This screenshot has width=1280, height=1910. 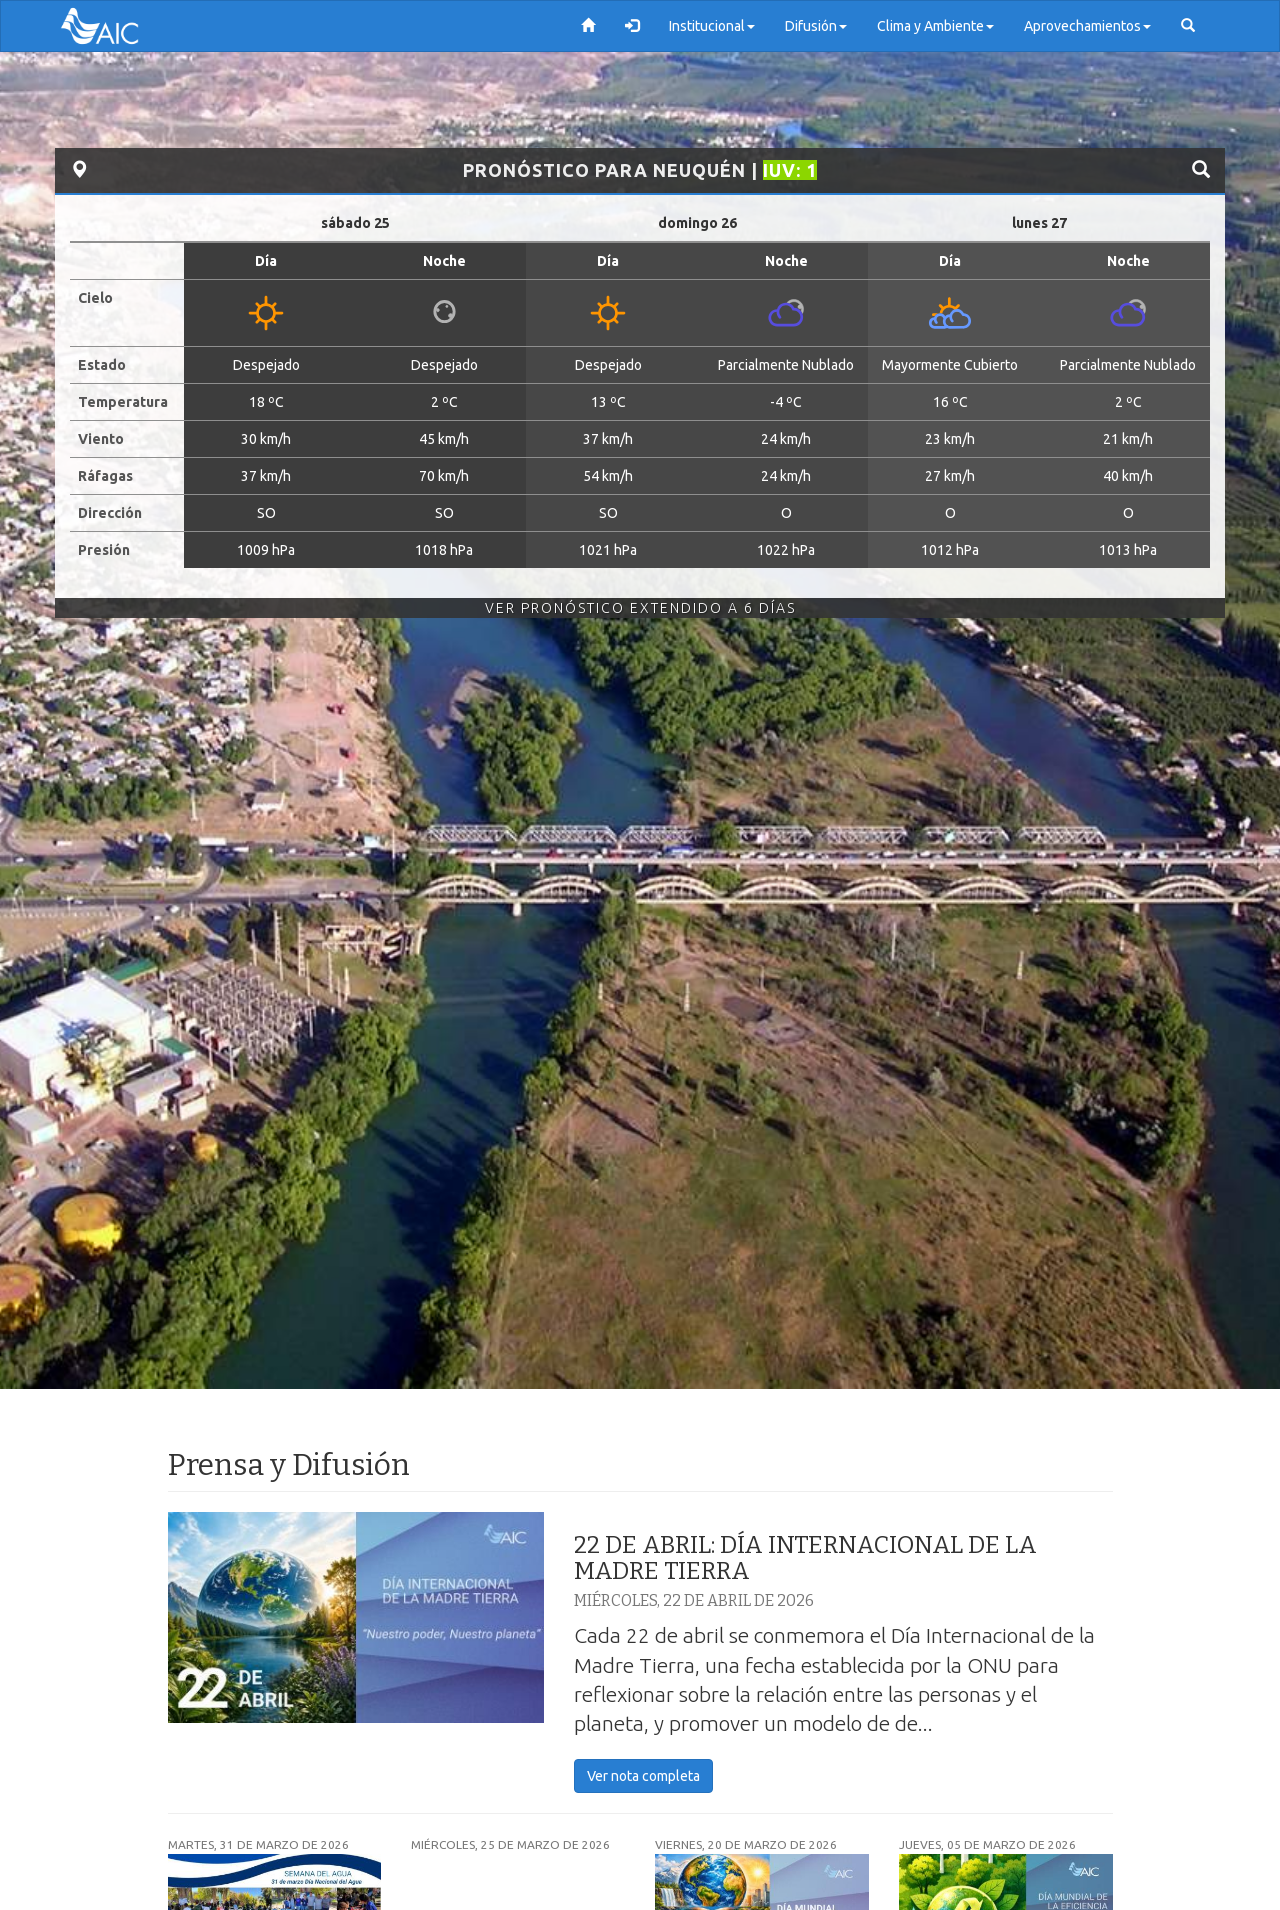 What do you see at coordinates (130, 26) in the screenshot?
I see `AIC` at bounding box center [130, 26].